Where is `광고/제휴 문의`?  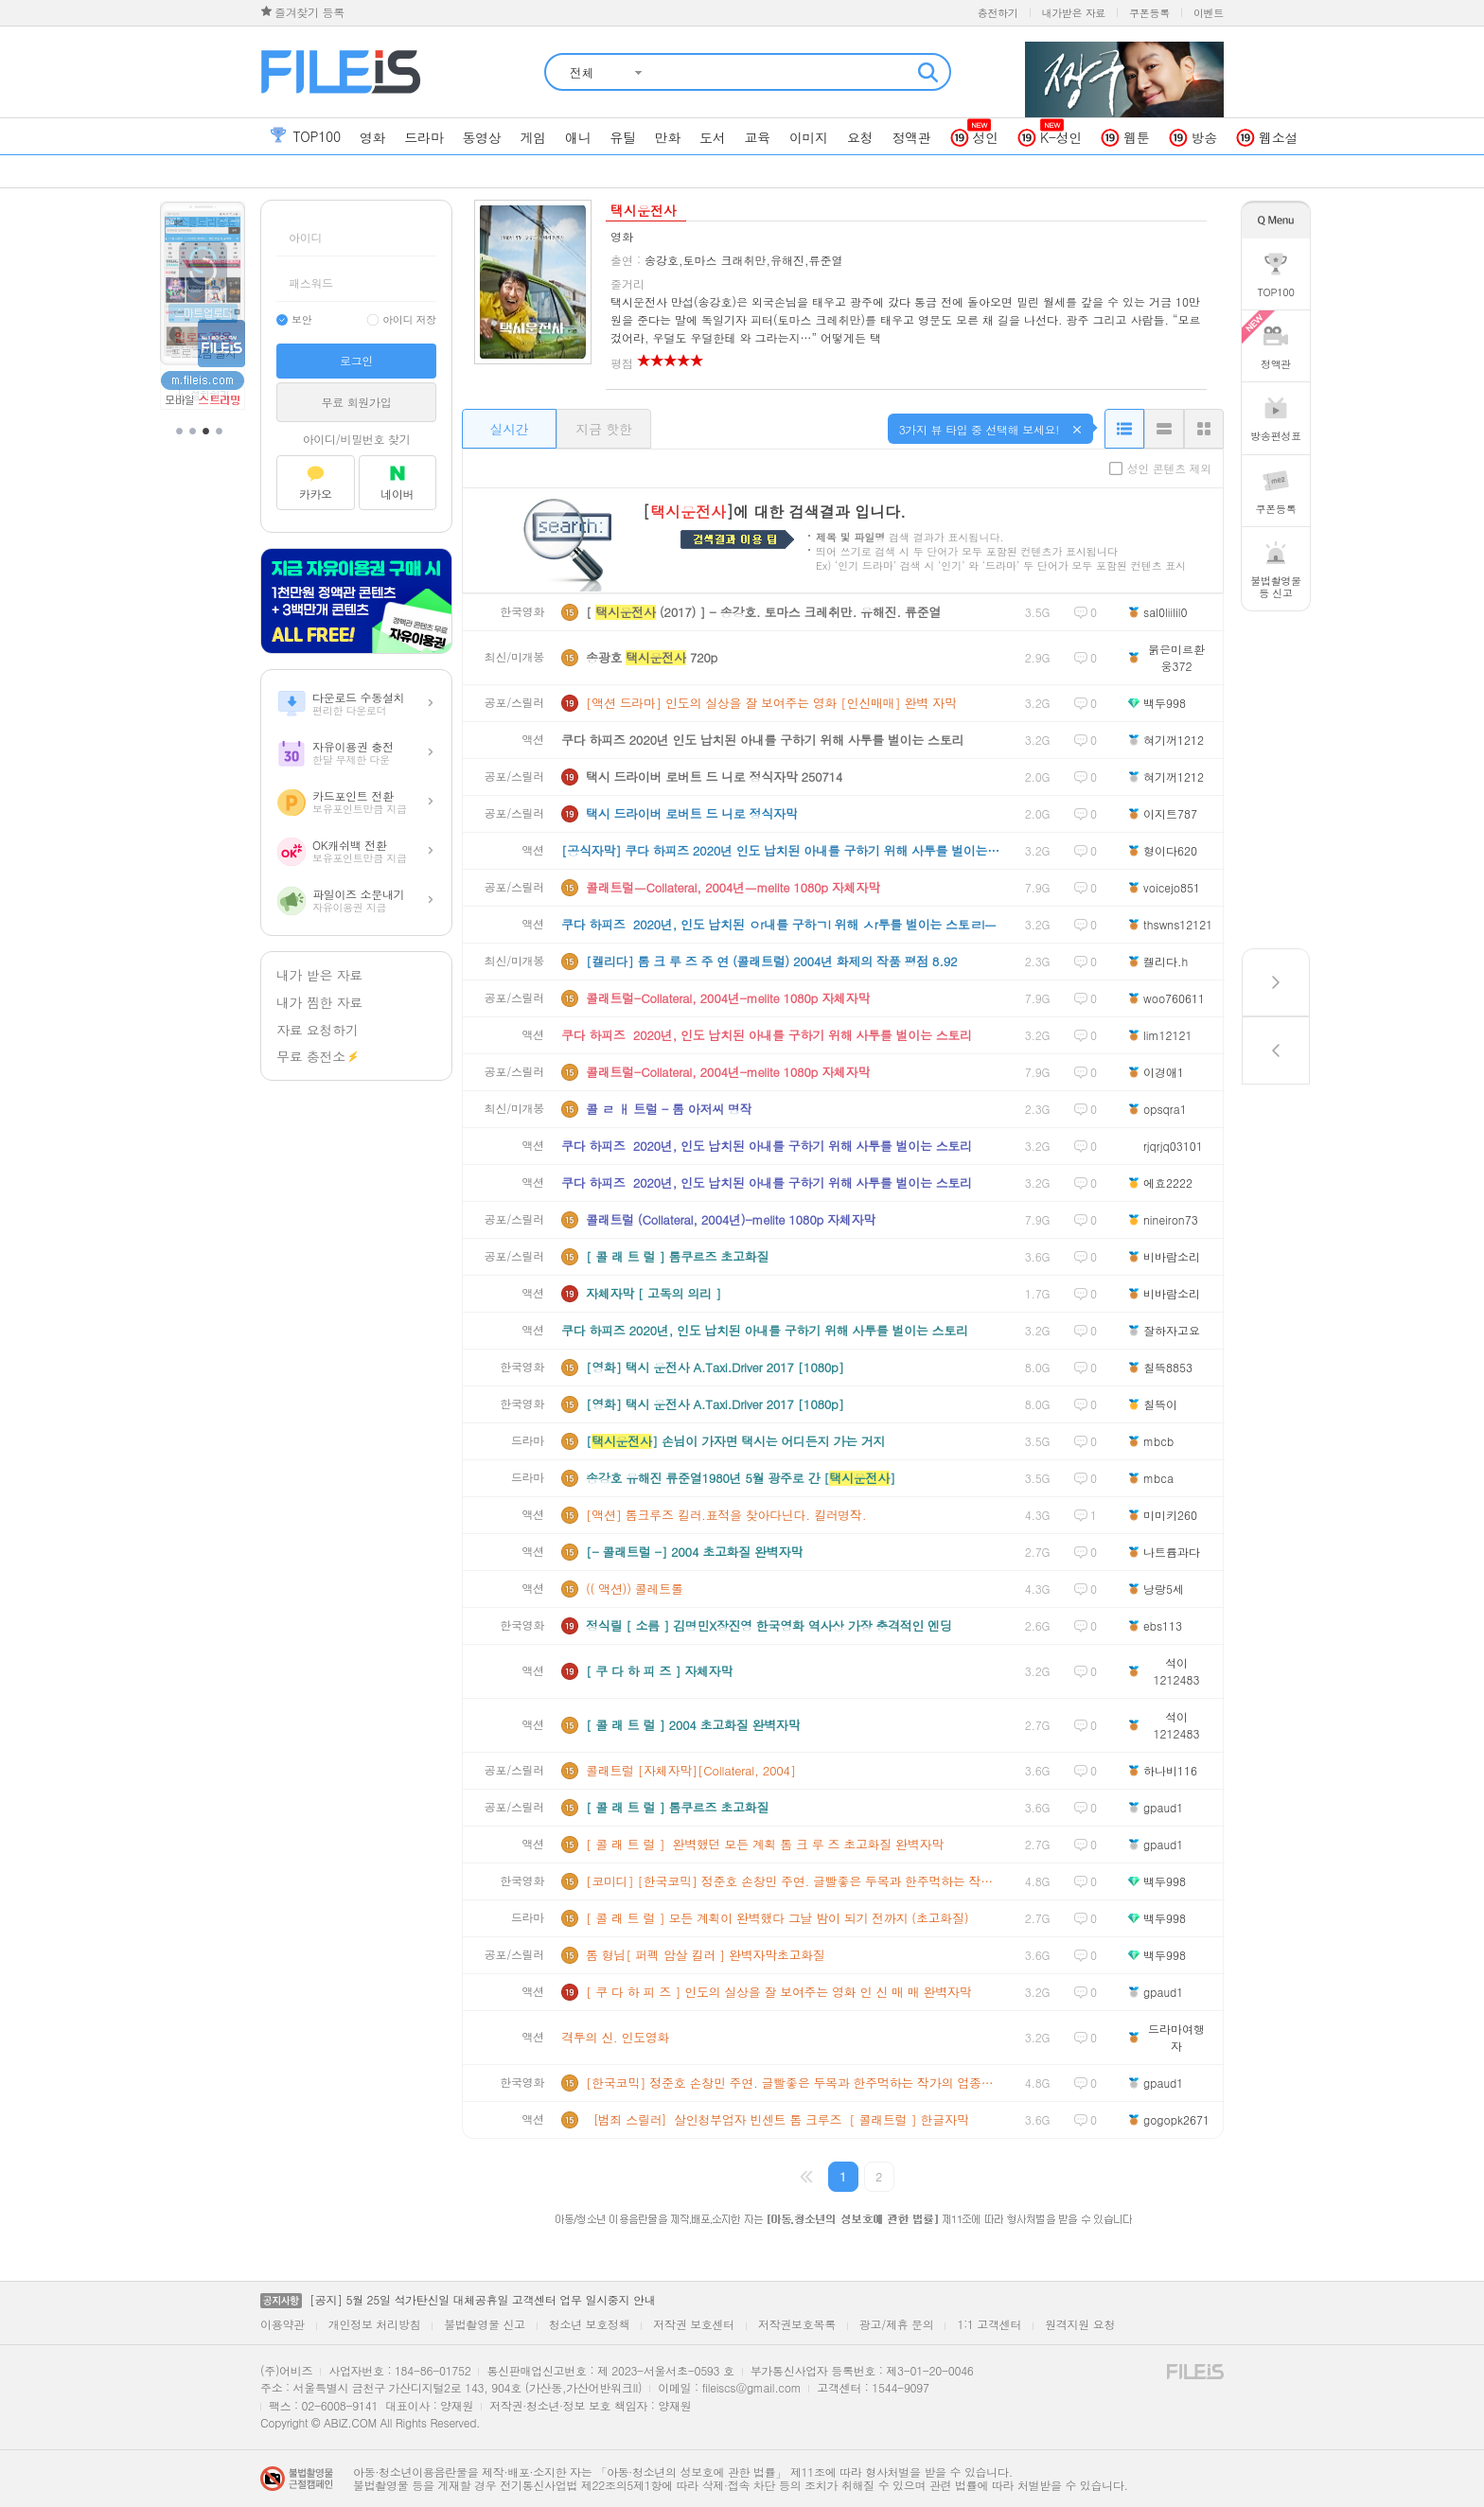 광고/제휴 문의 is located at coordinates (896, 2324).